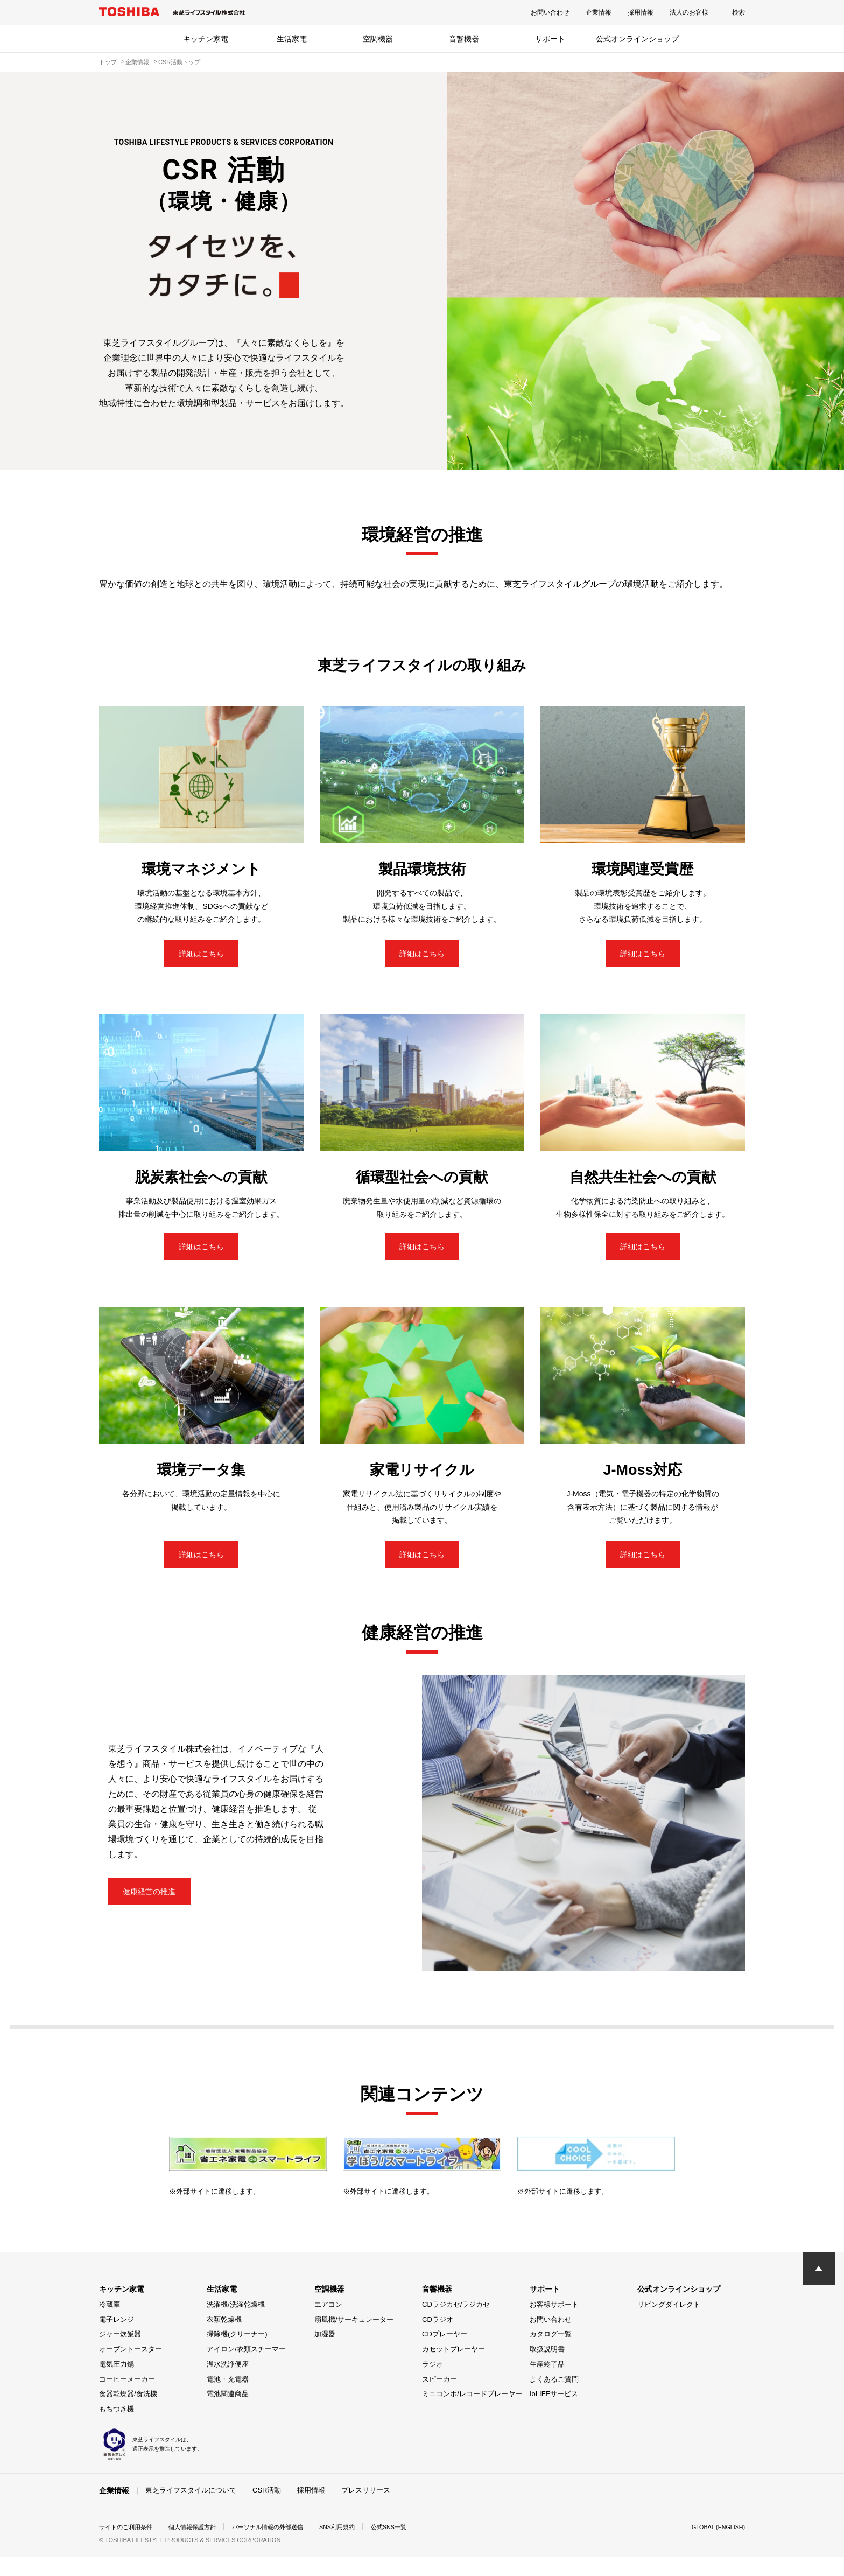  I want to click on サイトのご利用条件, so click(128, 2546).